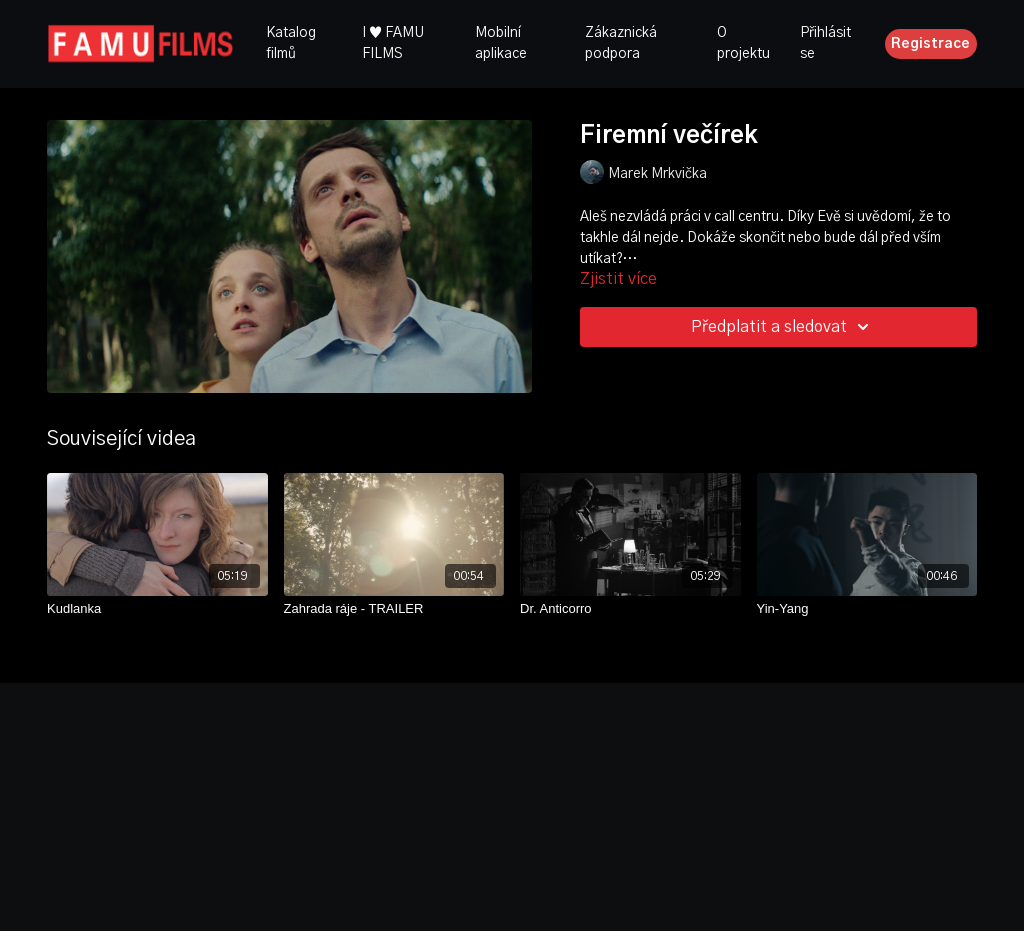 The image size is (1024, 931). What do you see at coordinates (743, 43) in the screenshot?
I see `O projektu` at bounding box center [743, 43].